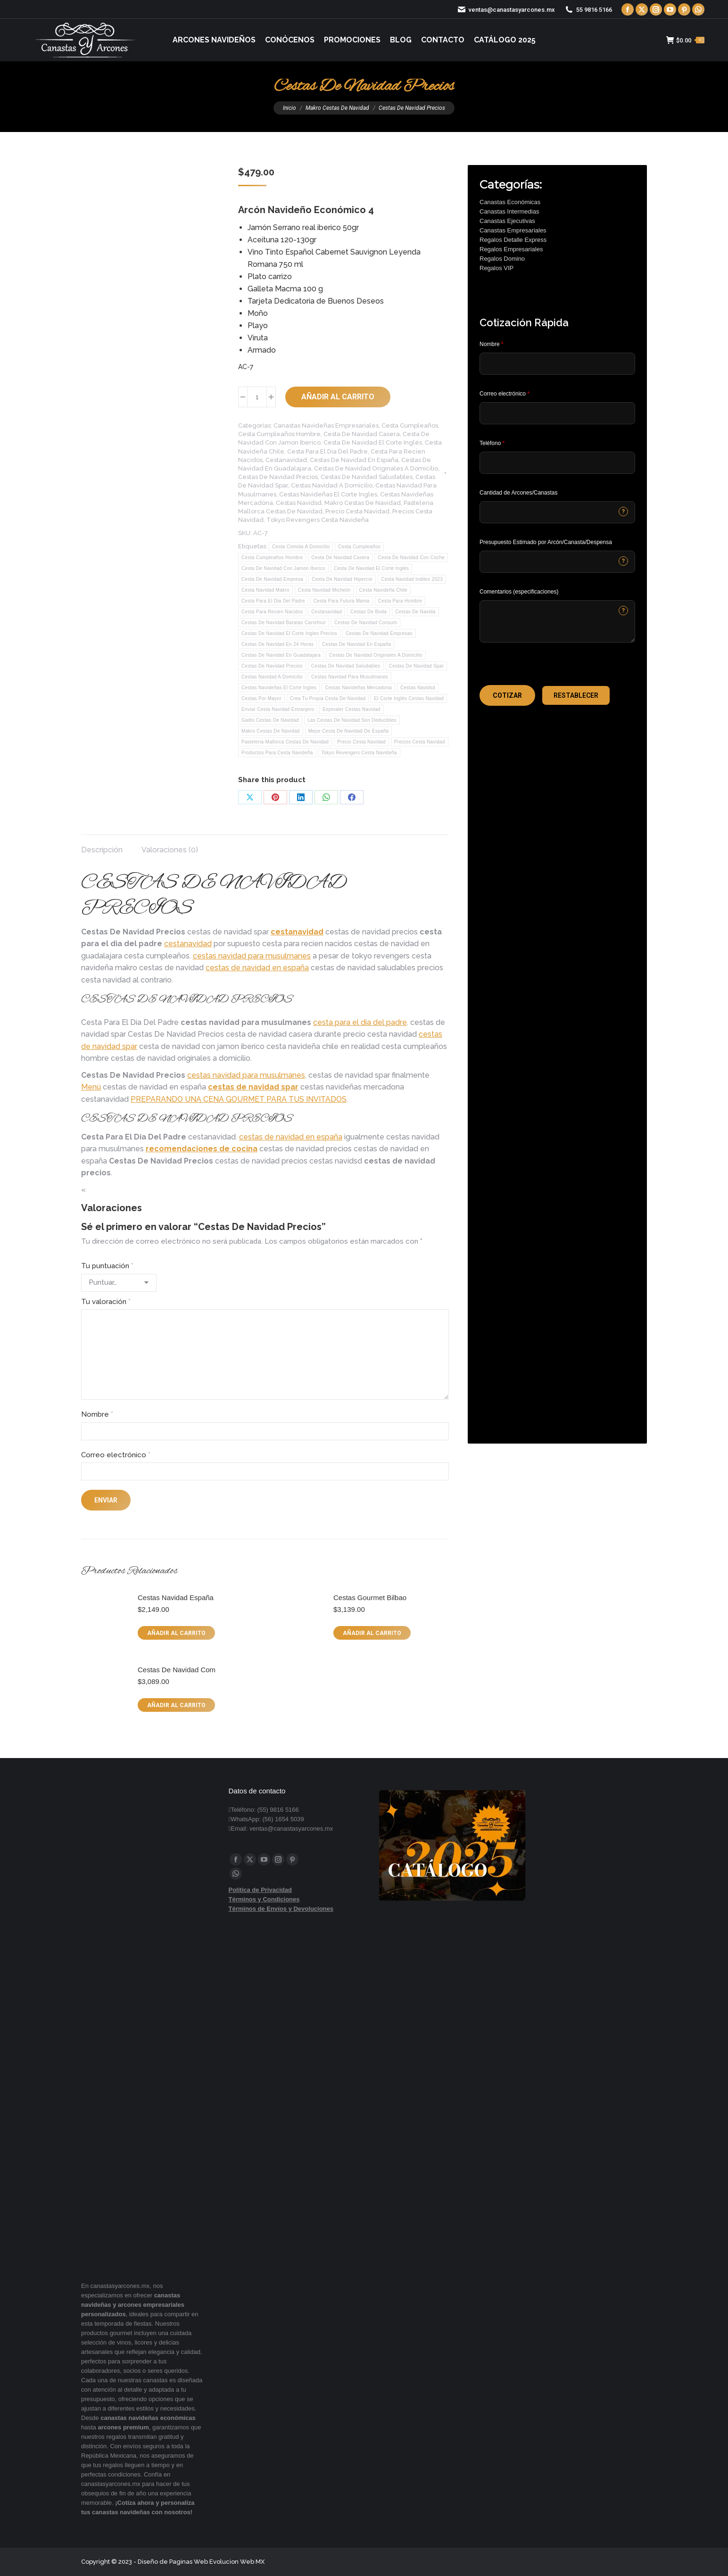 This screenshot has width=728, height=2576. Describe the element at coordinates (326, 425) in the screenshot. I see `Canastas Navideñas Empresariales` at that location.